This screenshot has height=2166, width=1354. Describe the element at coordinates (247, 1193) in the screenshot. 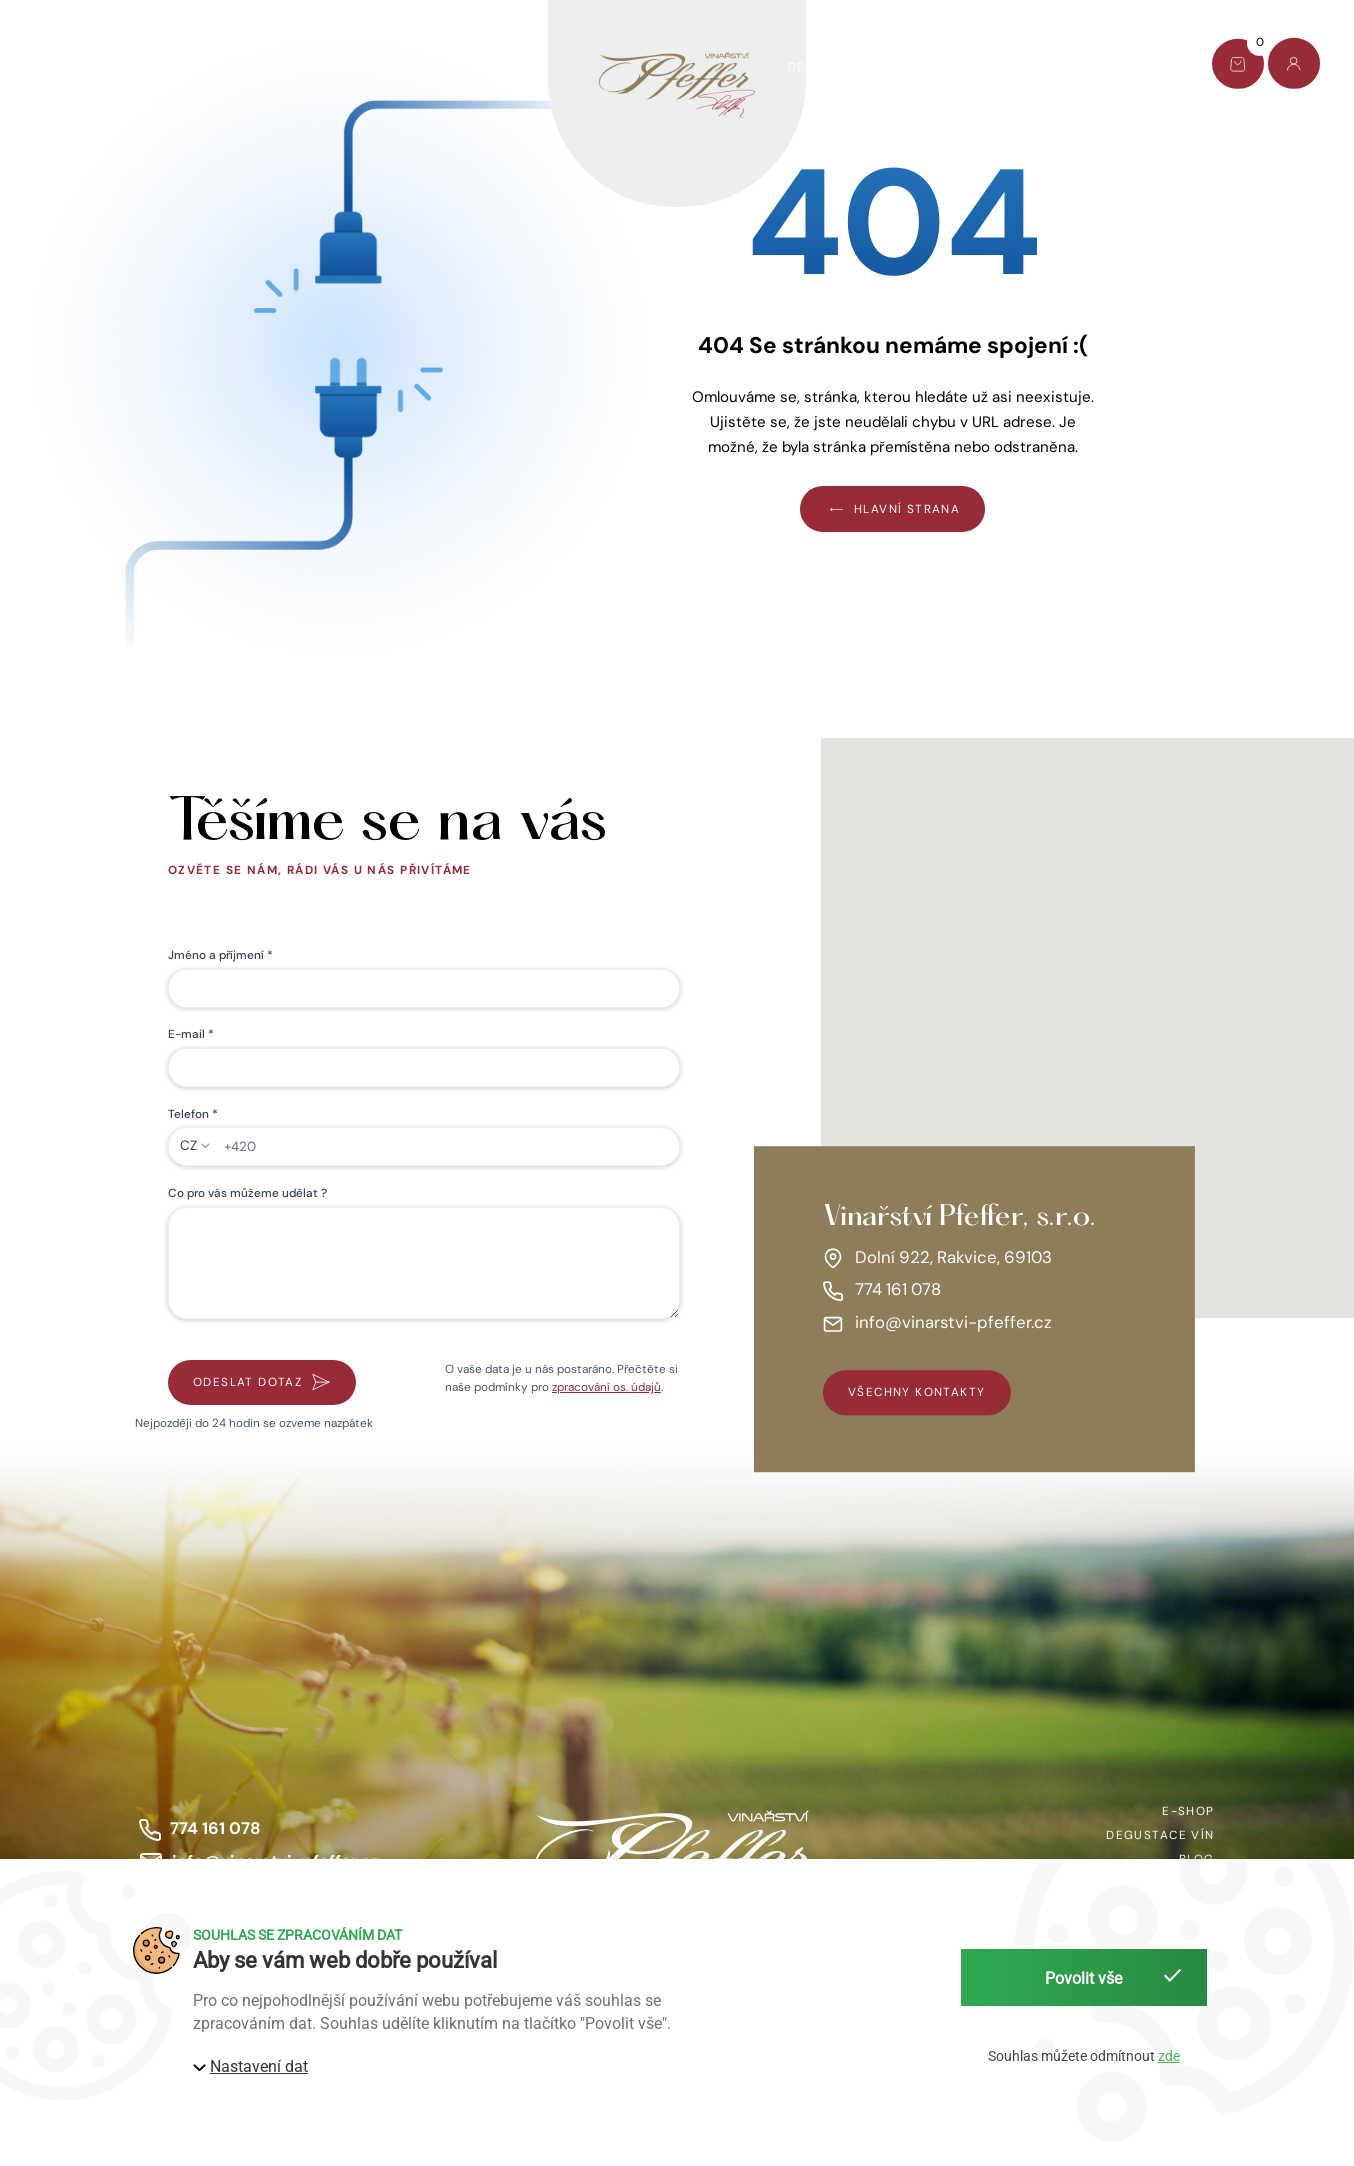

I see `Co pro vás můžeme udělat ?` at that location.